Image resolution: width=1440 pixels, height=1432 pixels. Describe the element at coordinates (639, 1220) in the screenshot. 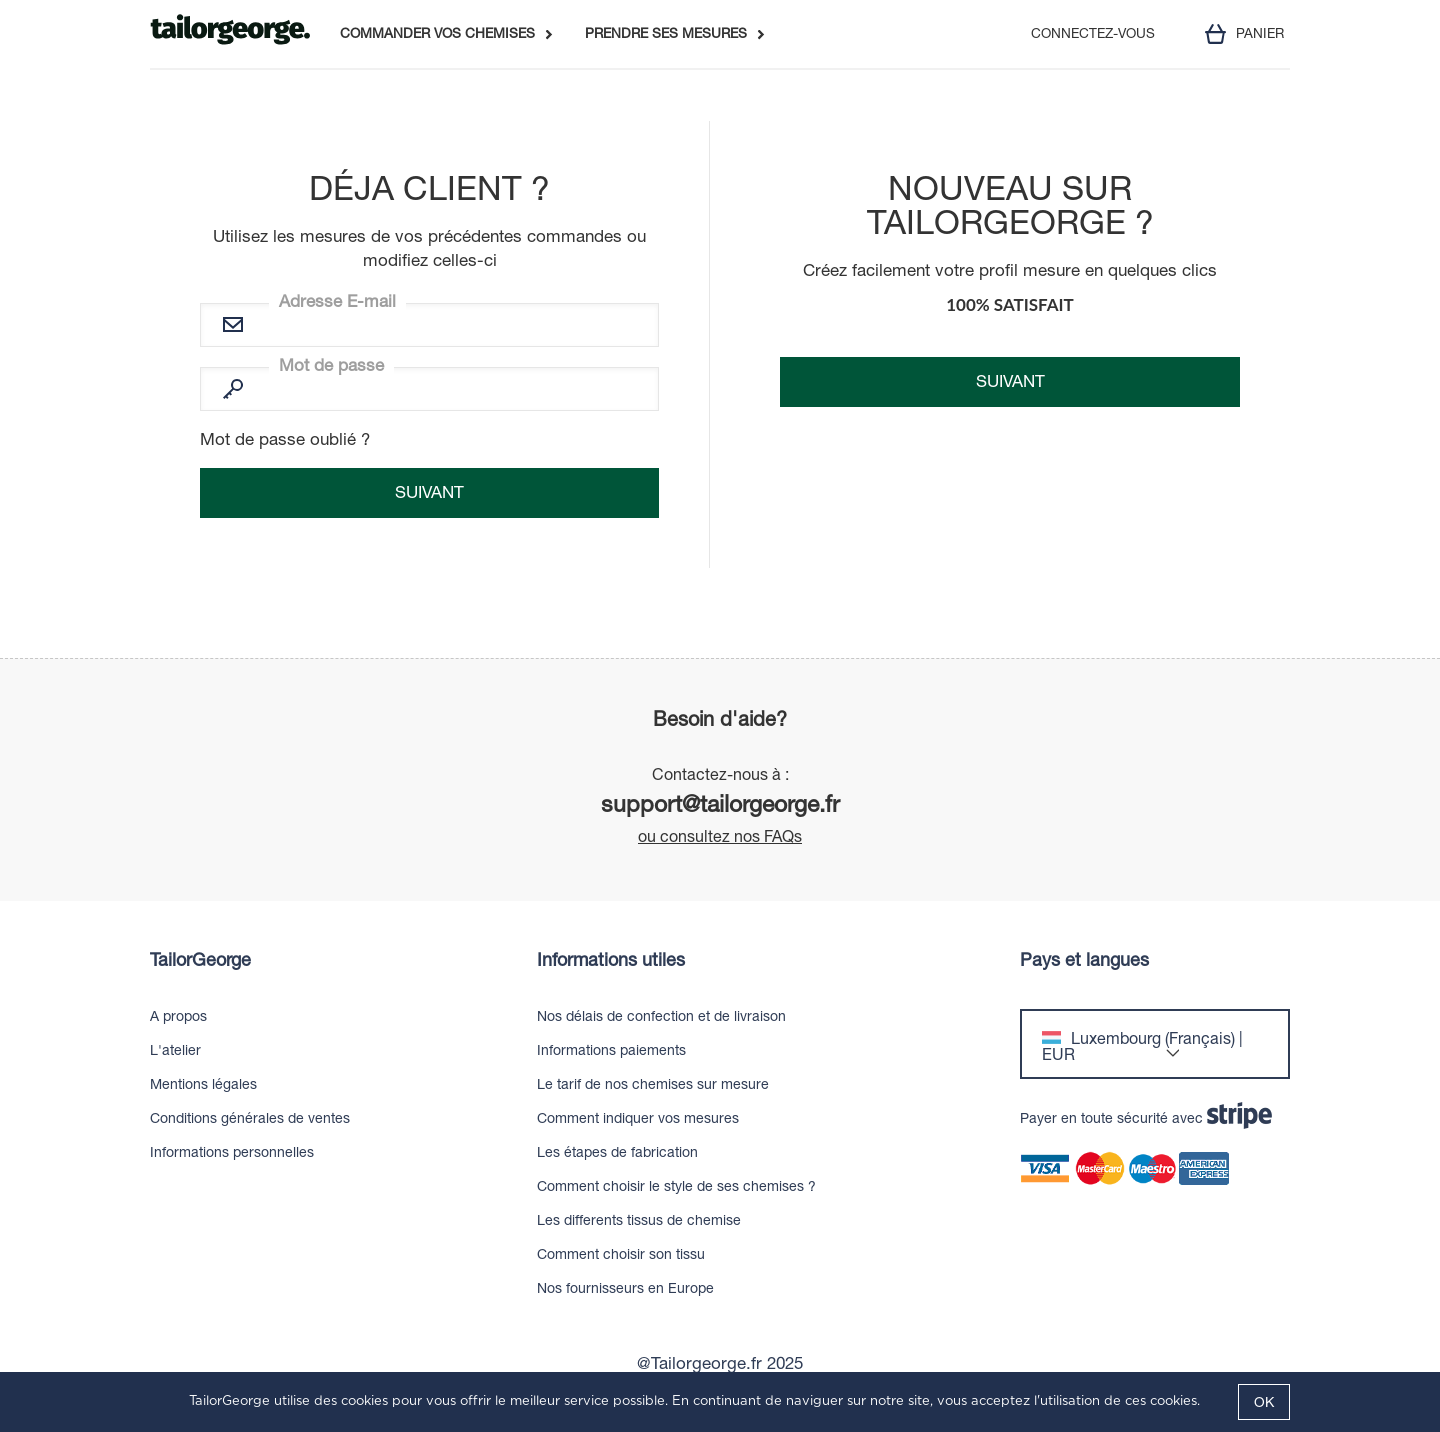

I see `Les differents tissus de chemise` at that location.